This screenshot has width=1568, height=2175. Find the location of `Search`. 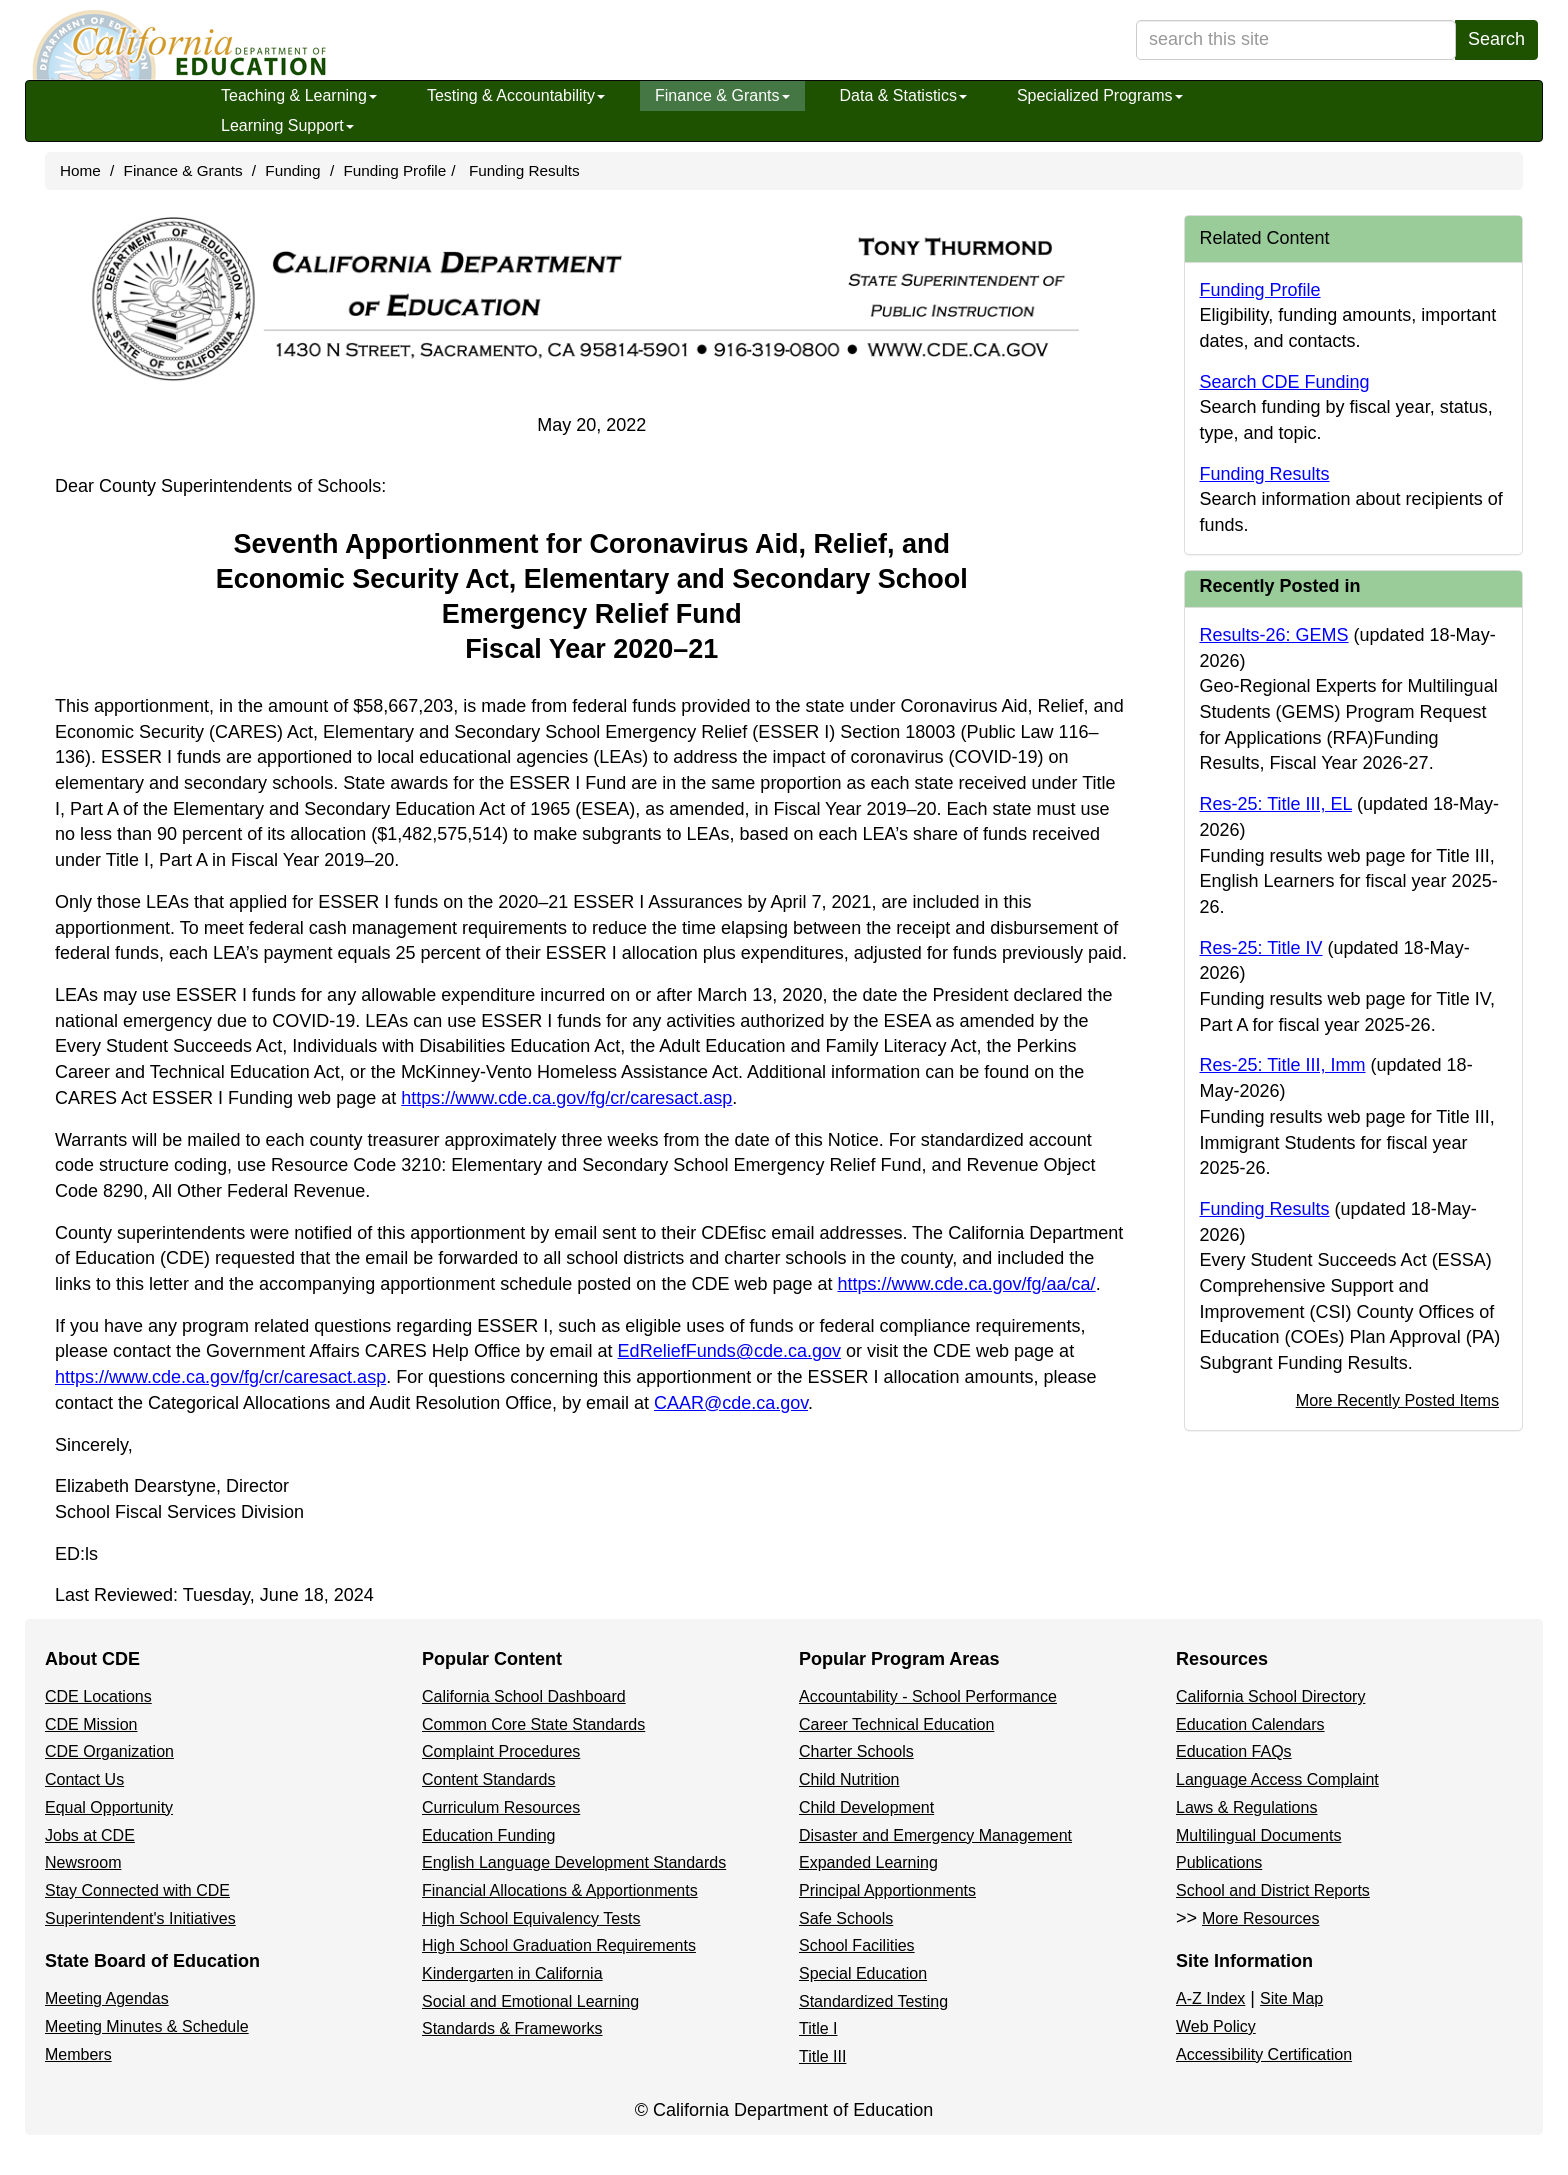

Search is located at coordinates (1496, 39).